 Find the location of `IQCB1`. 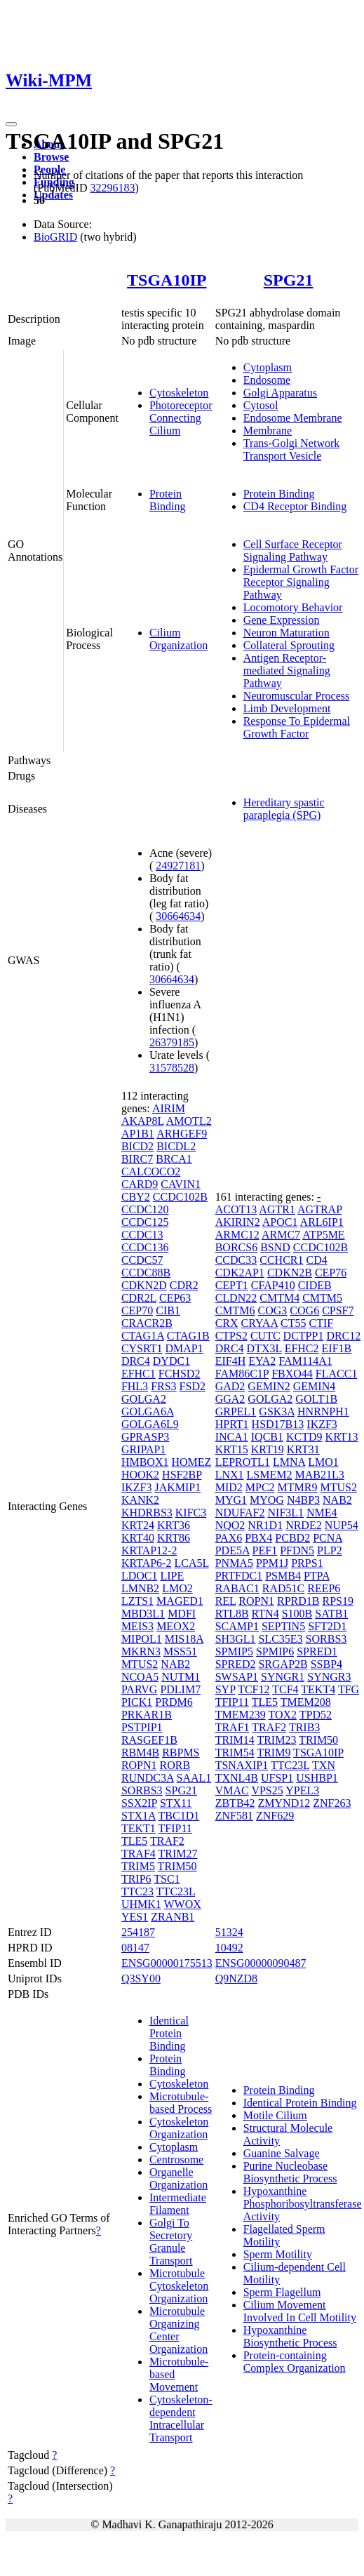

IQCB1 is located at coordinates (267, 1437).